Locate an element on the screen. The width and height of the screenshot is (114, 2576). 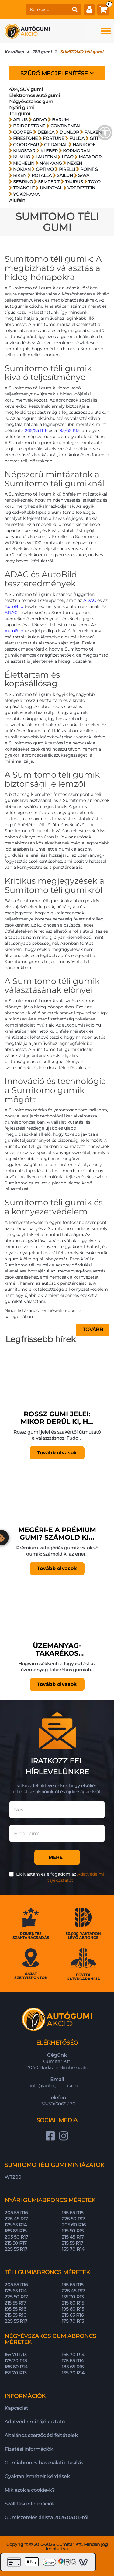
COOPER is located at coordinates (22, 132).